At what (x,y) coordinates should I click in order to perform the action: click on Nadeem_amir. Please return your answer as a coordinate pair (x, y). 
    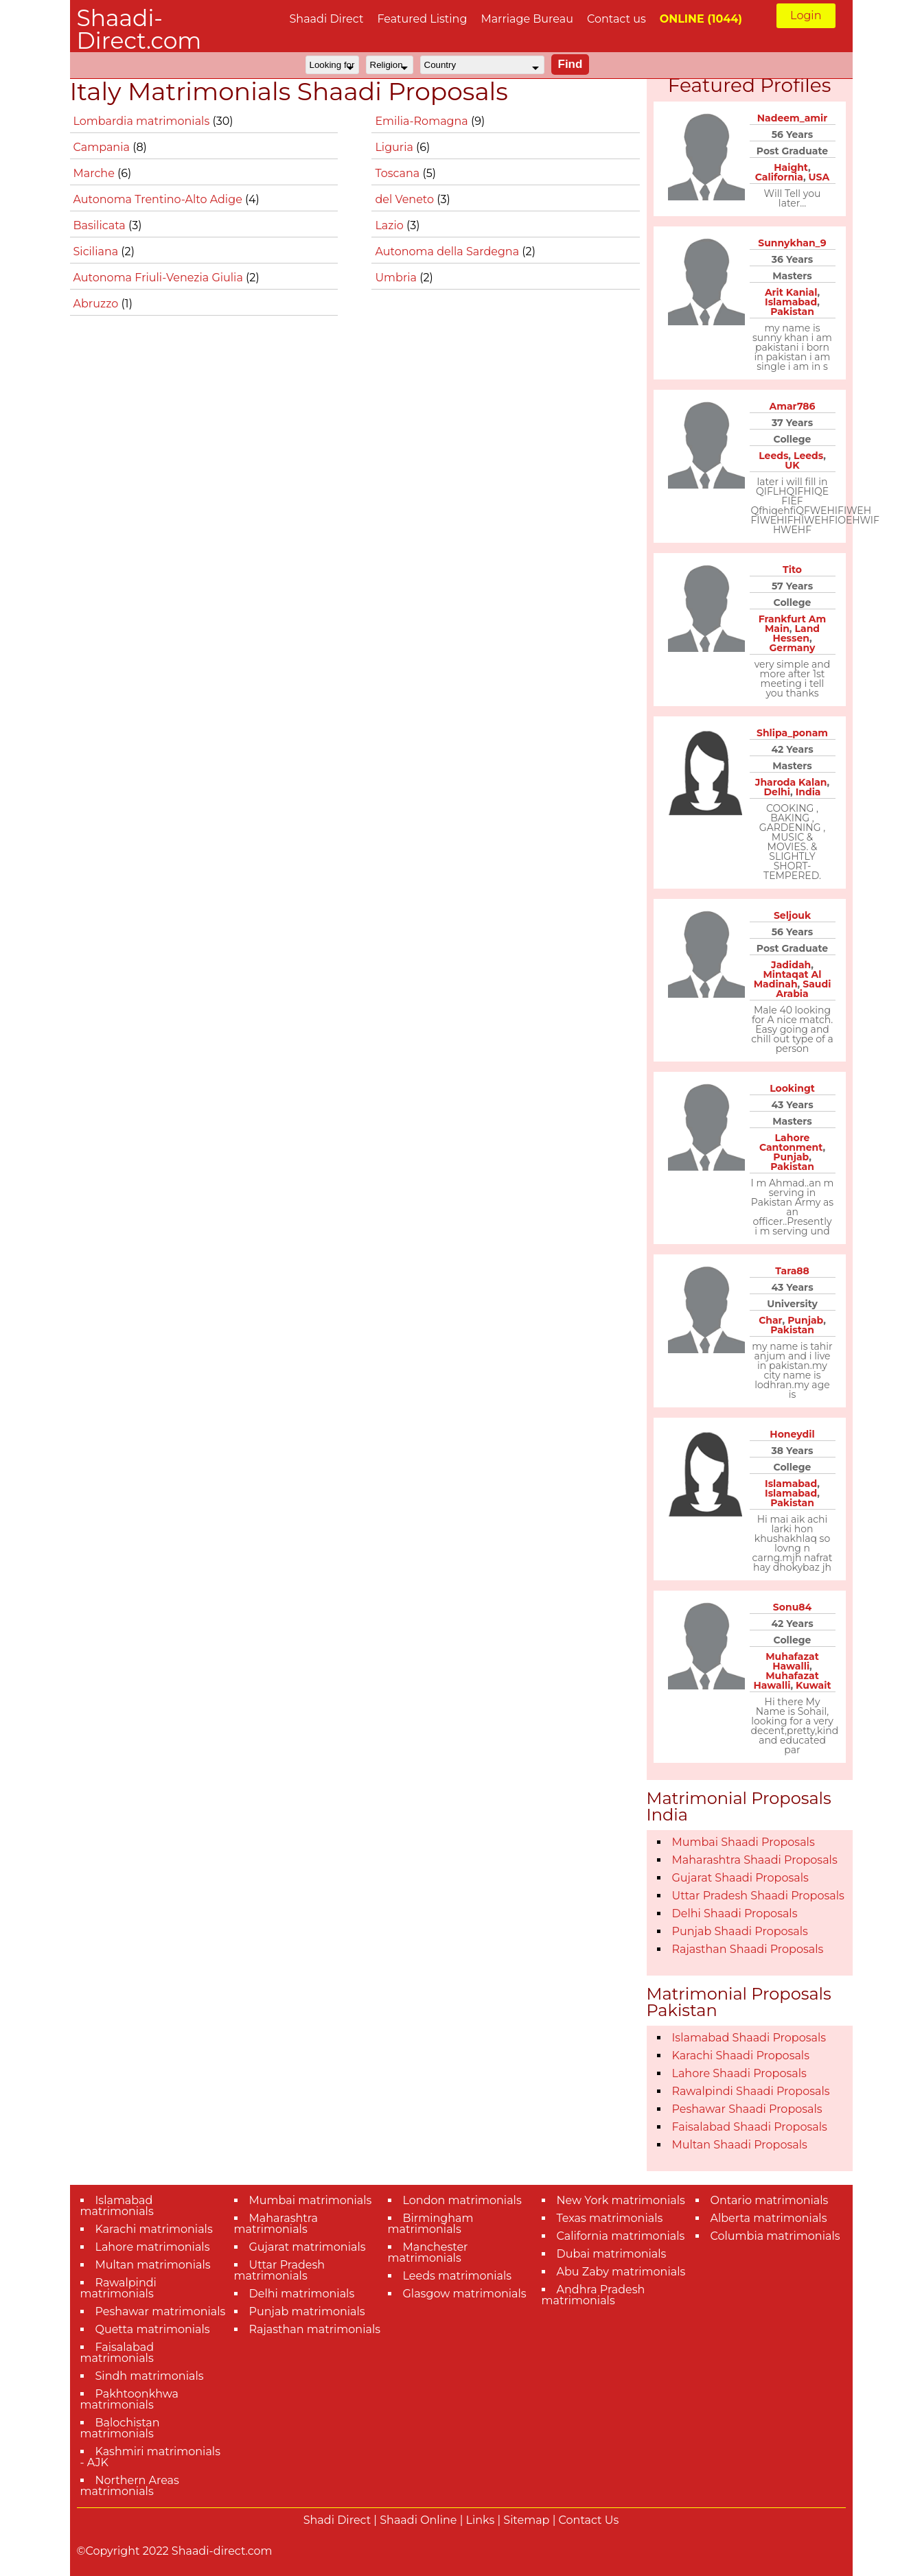
    Looking at the image, I should click on (792, 118).